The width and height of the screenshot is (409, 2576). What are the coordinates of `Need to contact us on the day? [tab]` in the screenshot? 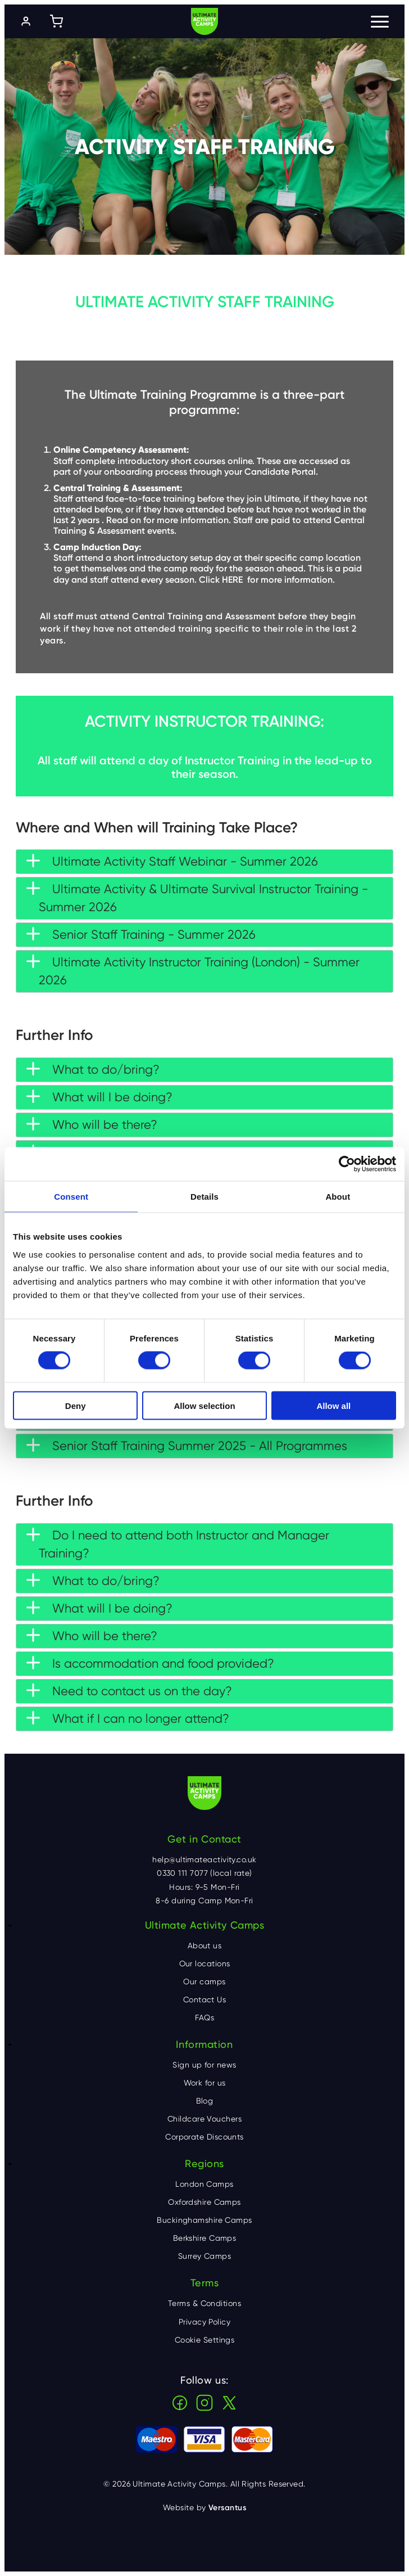 It's located at (129, 1690).